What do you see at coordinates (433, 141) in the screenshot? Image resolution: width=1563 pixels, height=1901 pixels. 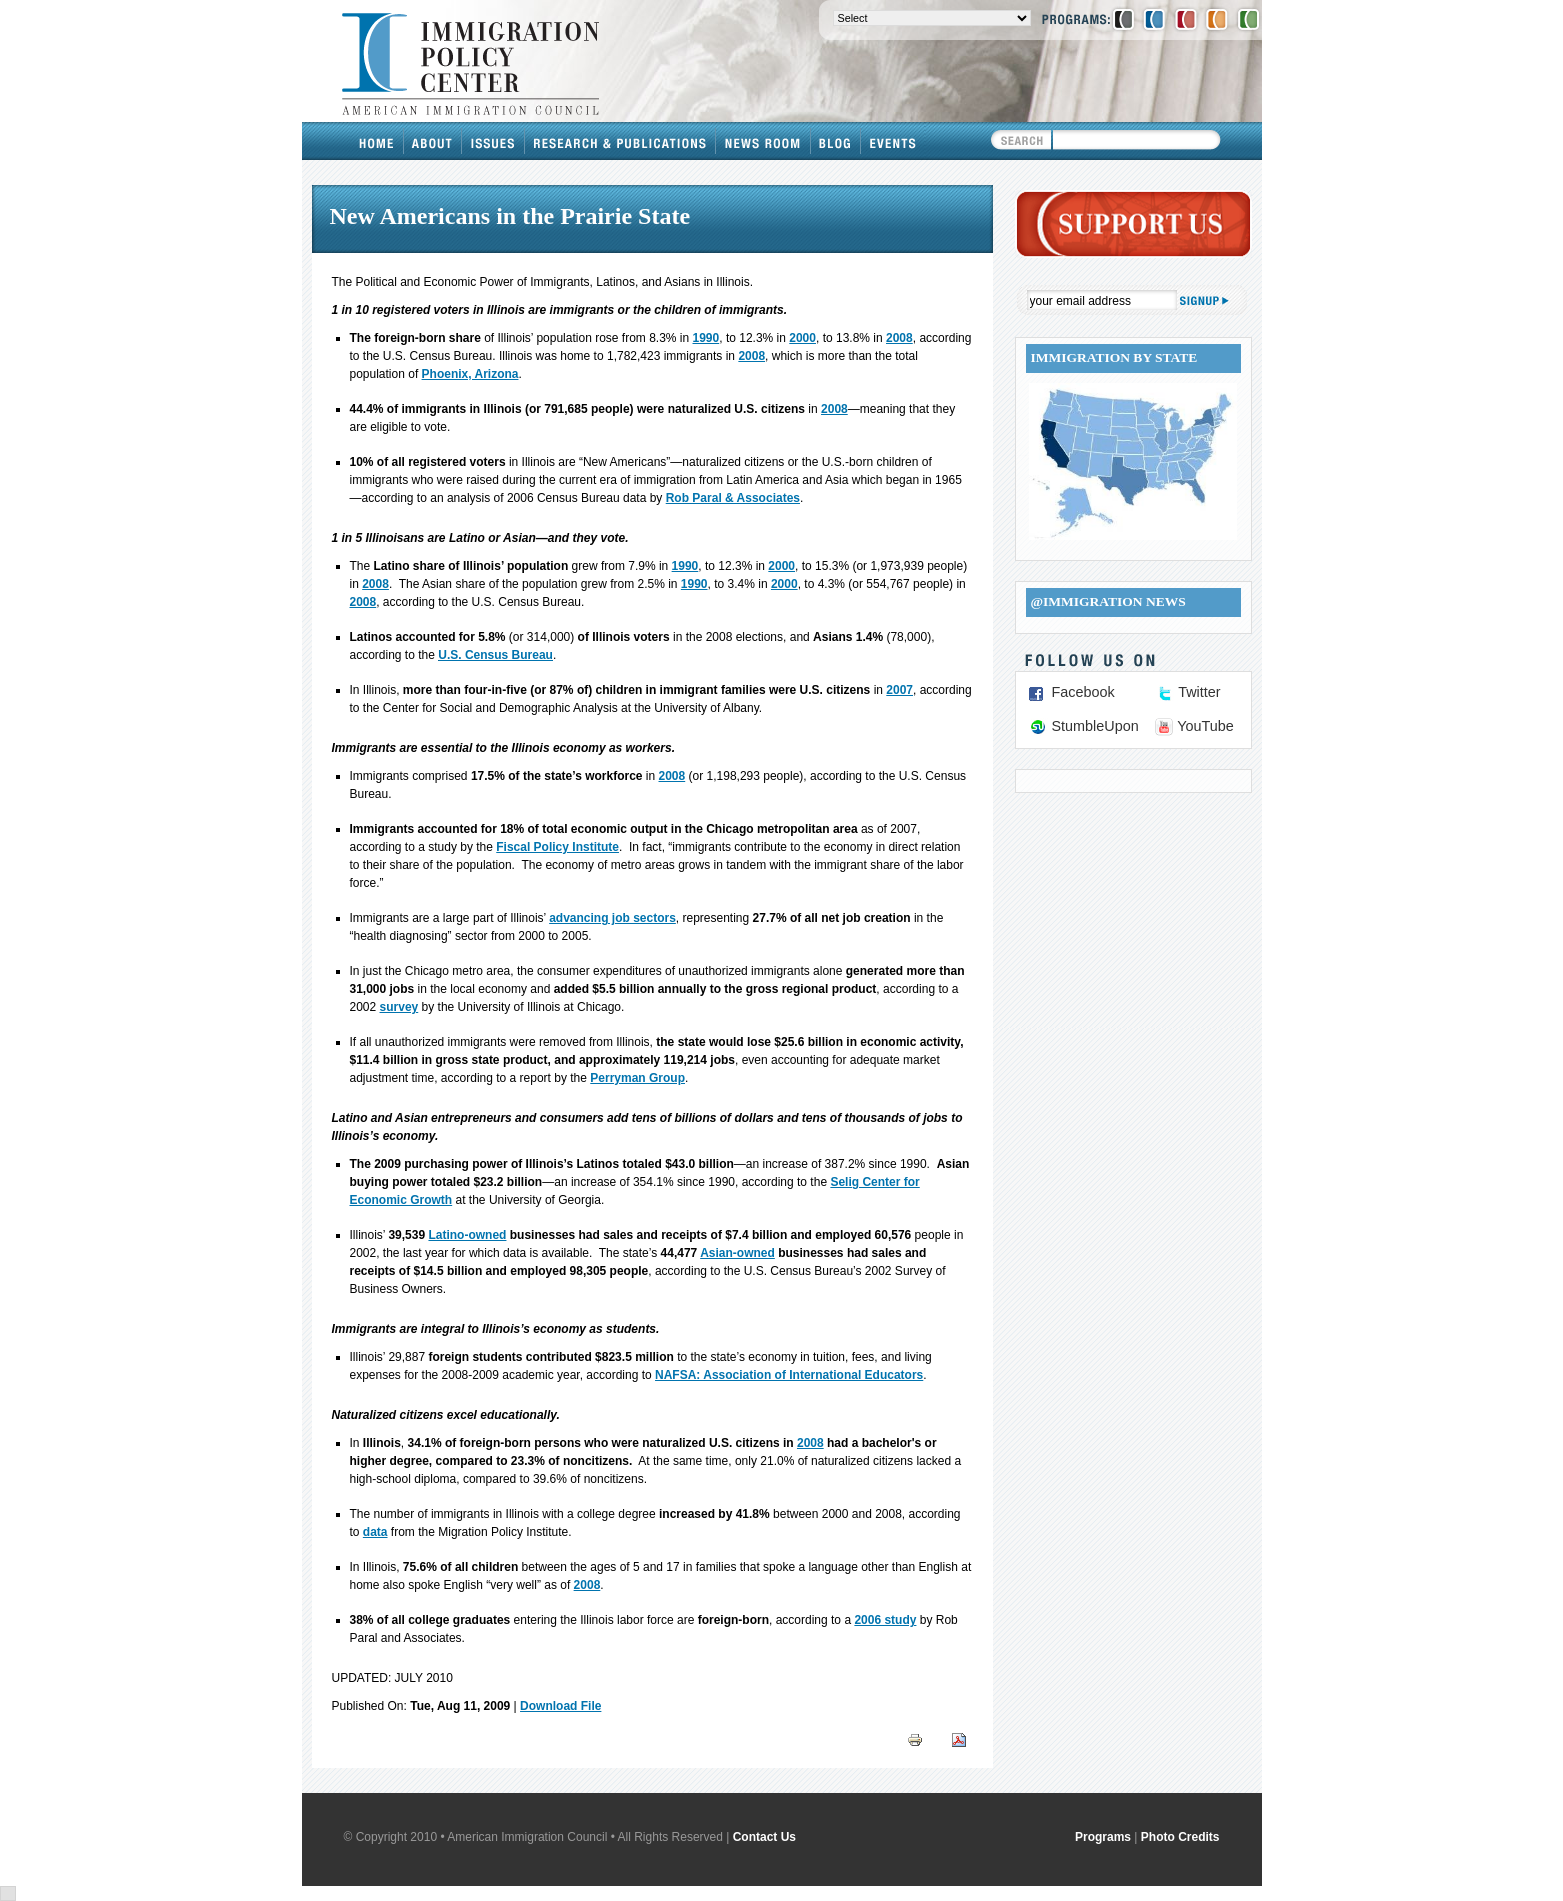 I see `About` at bounding box center [433, 141].